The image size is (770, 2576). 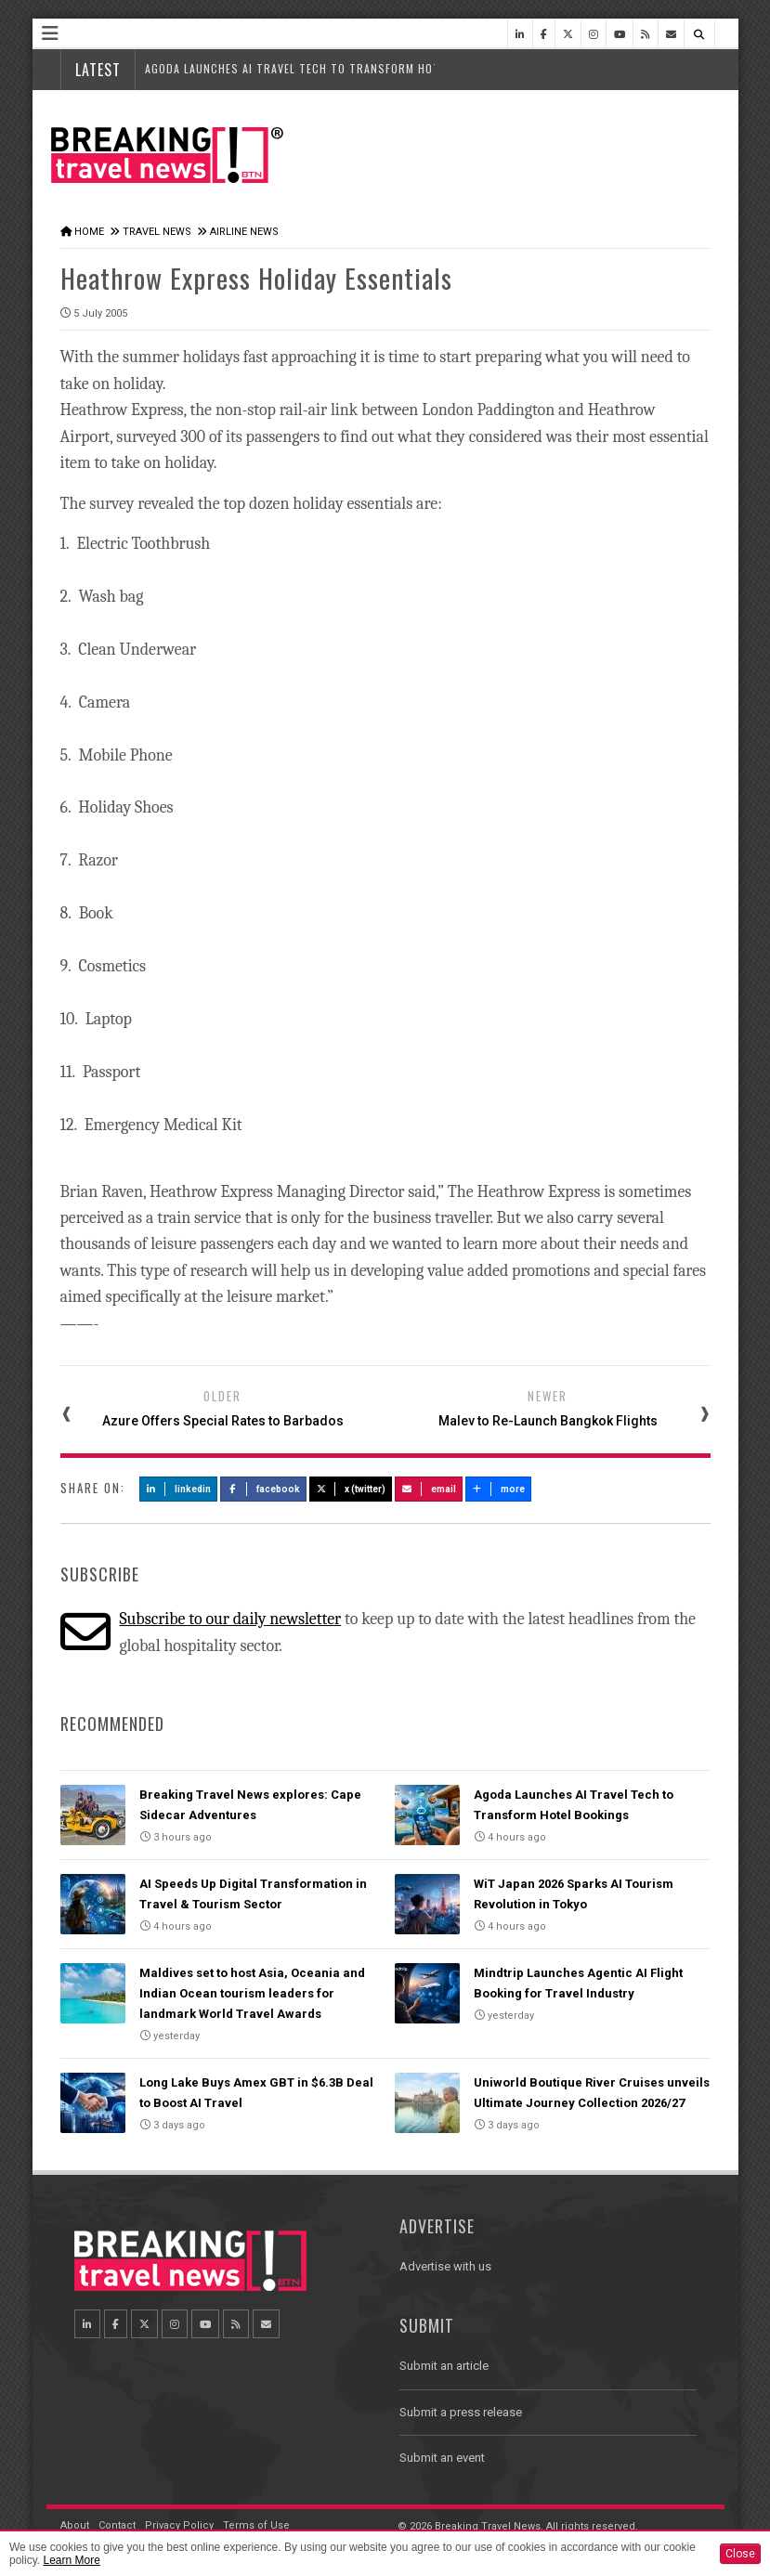 I want to click on Home, so click(x=89, y=232).